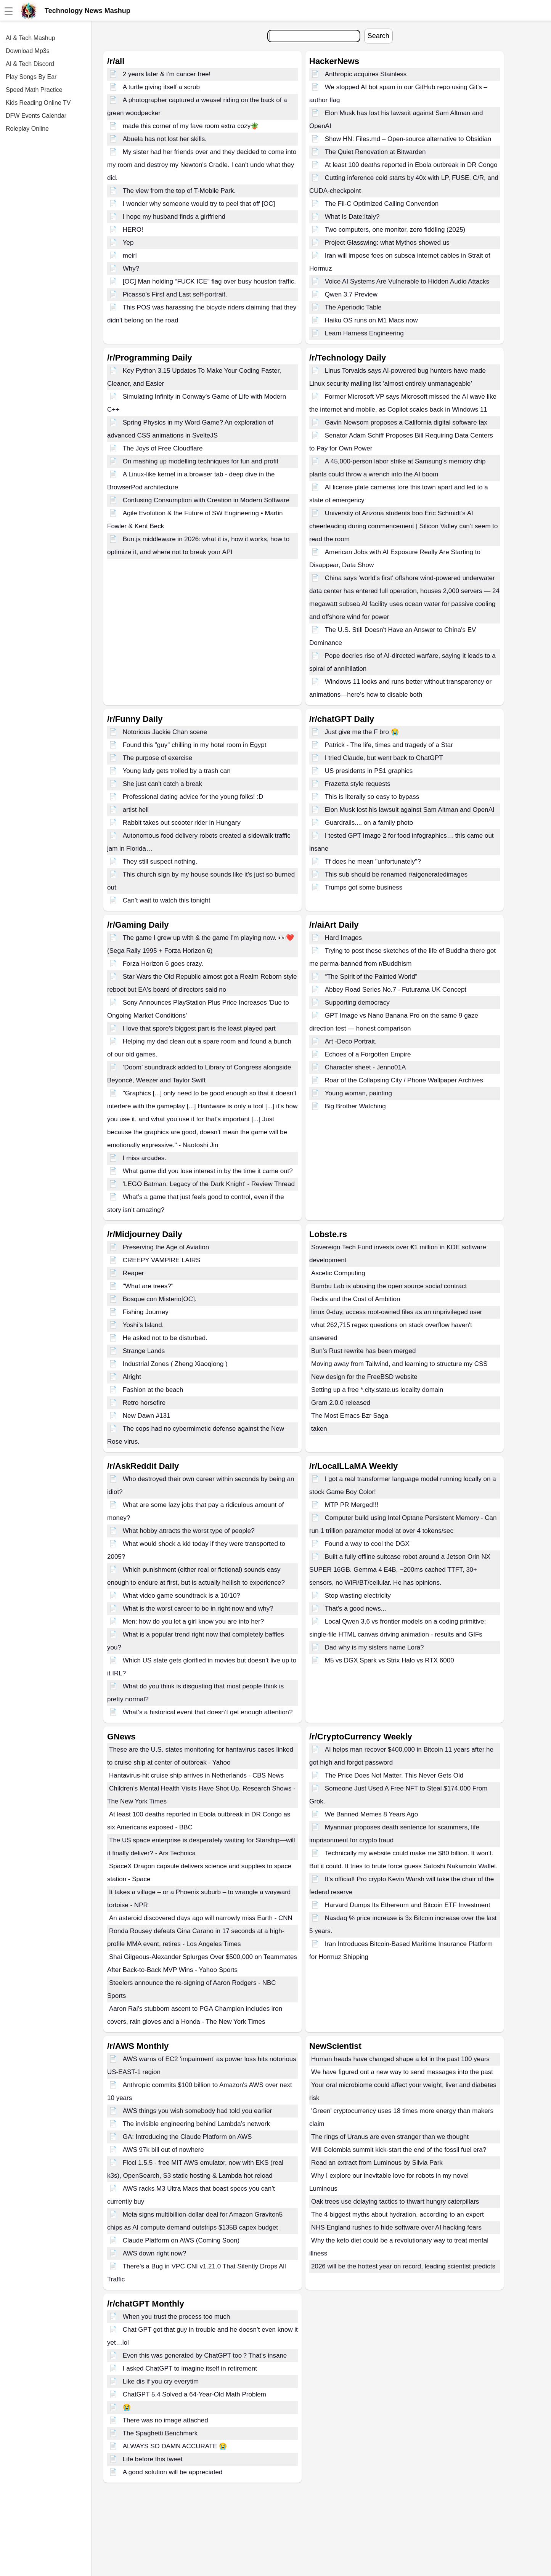 This screenshot has width=551, height=2576. I want to click on Retro horsefire, so click(144, 1402).